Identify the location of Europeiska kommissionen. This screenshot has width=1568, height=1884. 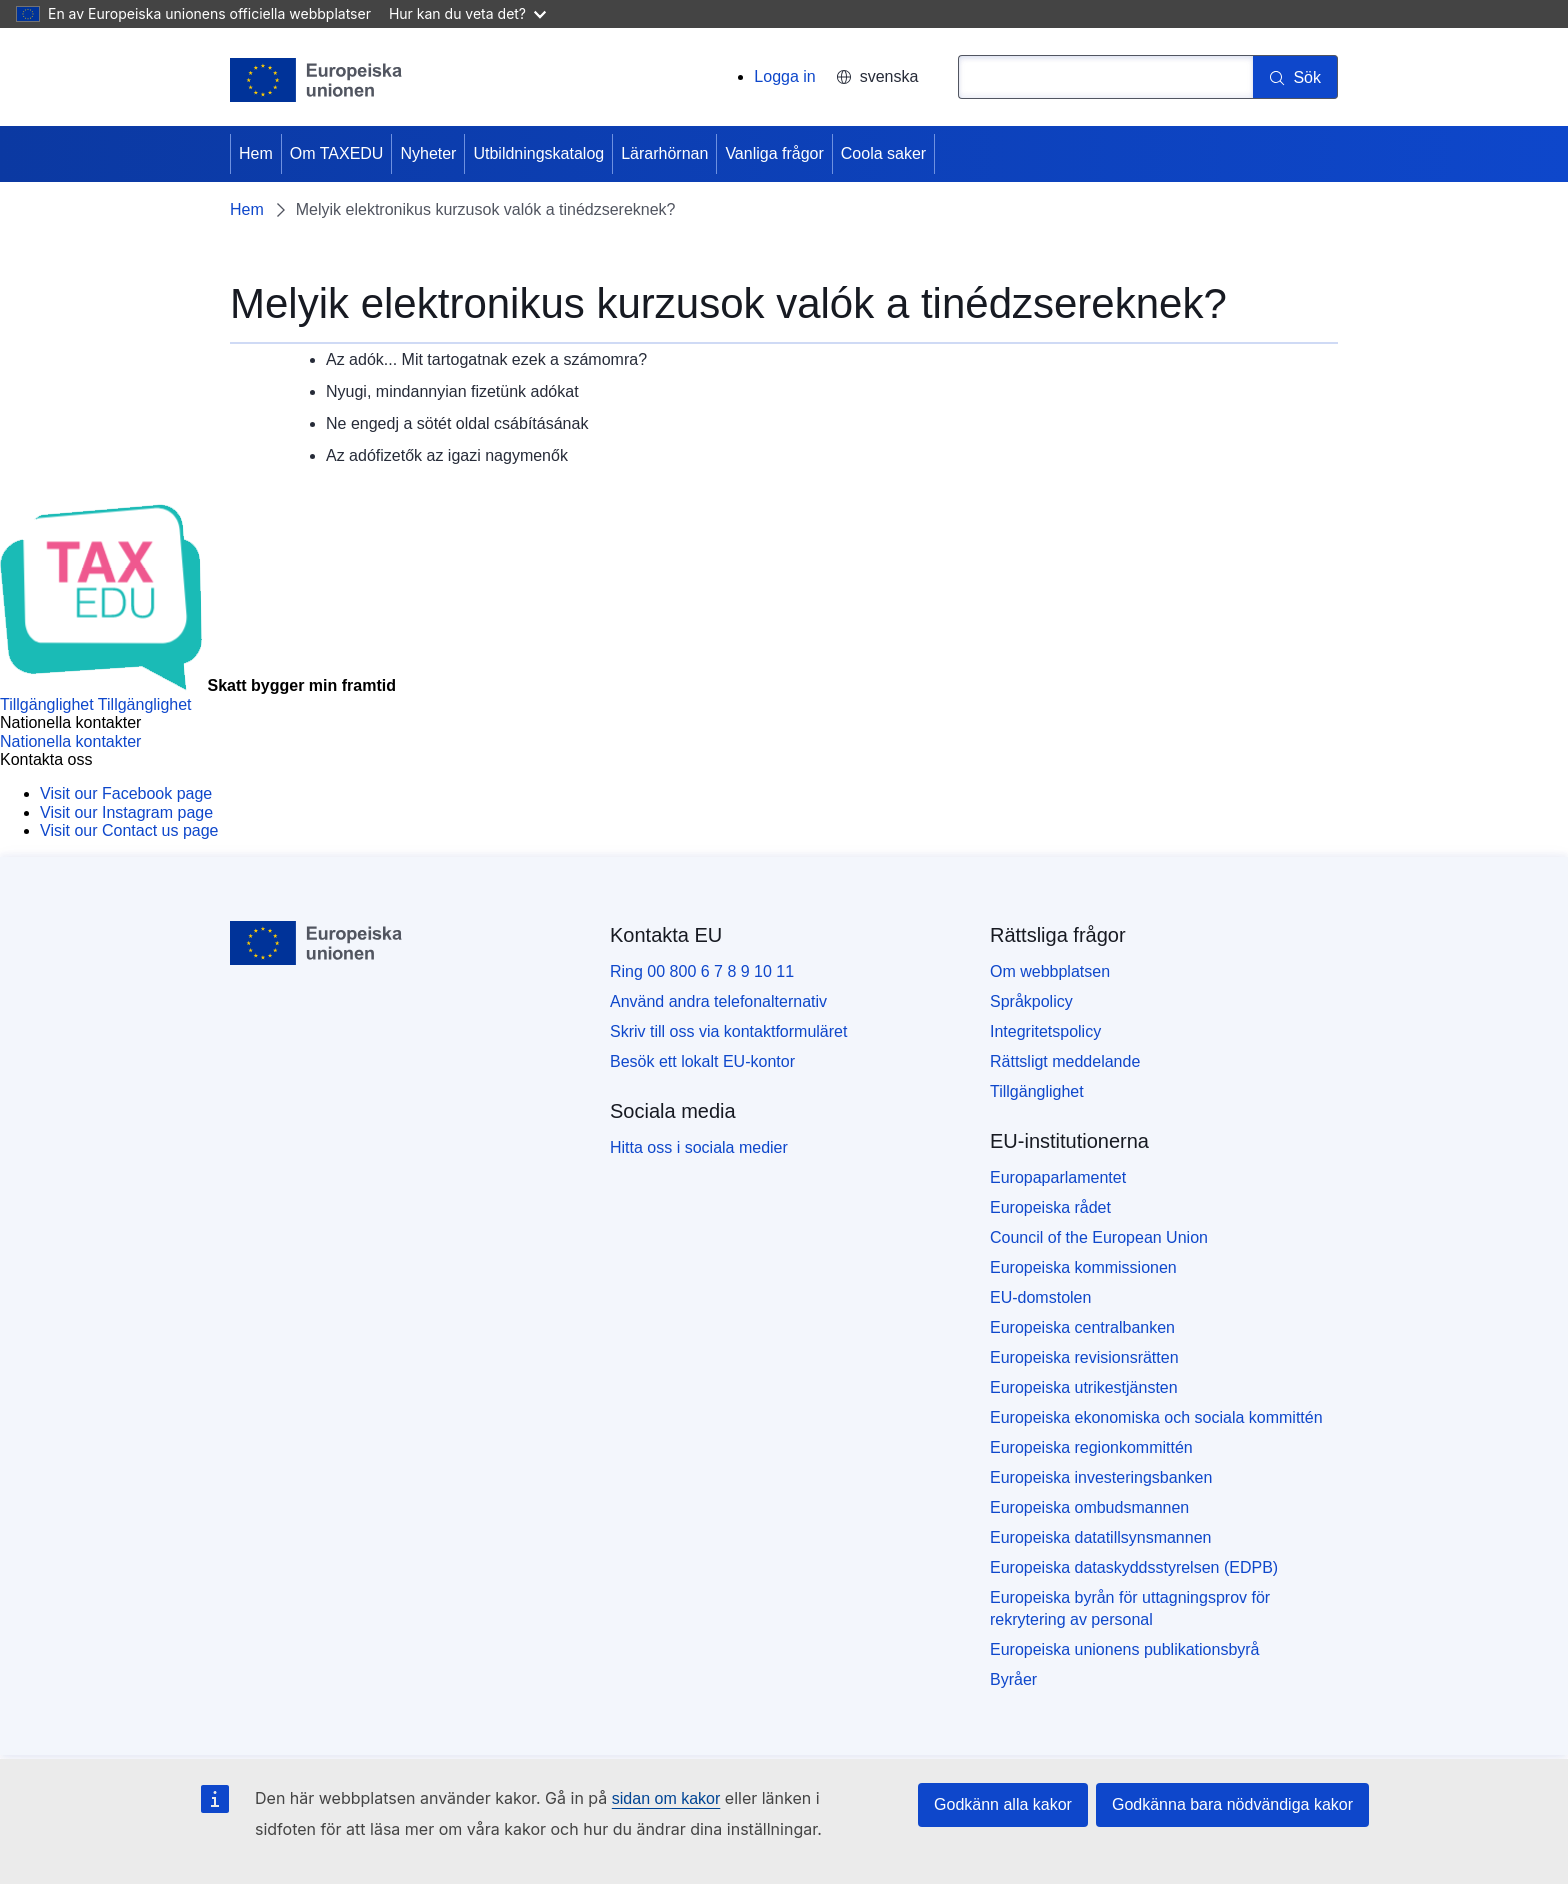
(1083, 1267).